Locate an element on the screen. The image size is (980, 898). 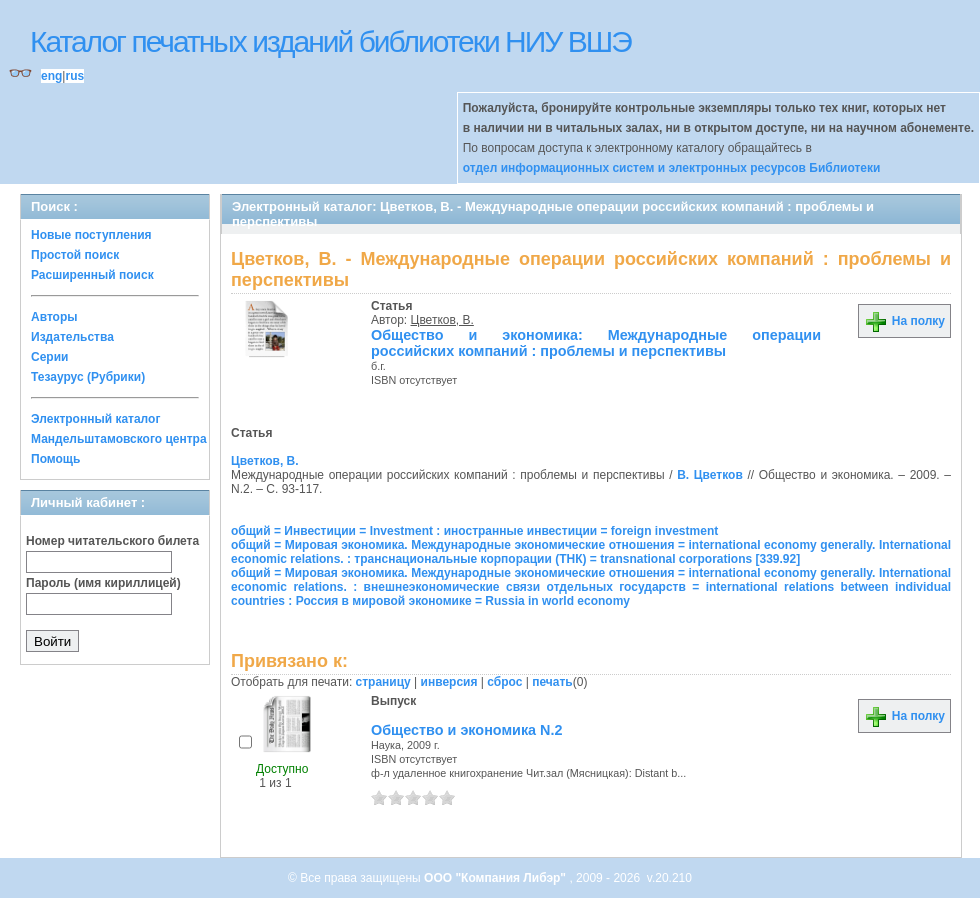
Общество и экономика N.2 is located at coordinates (467, 730).